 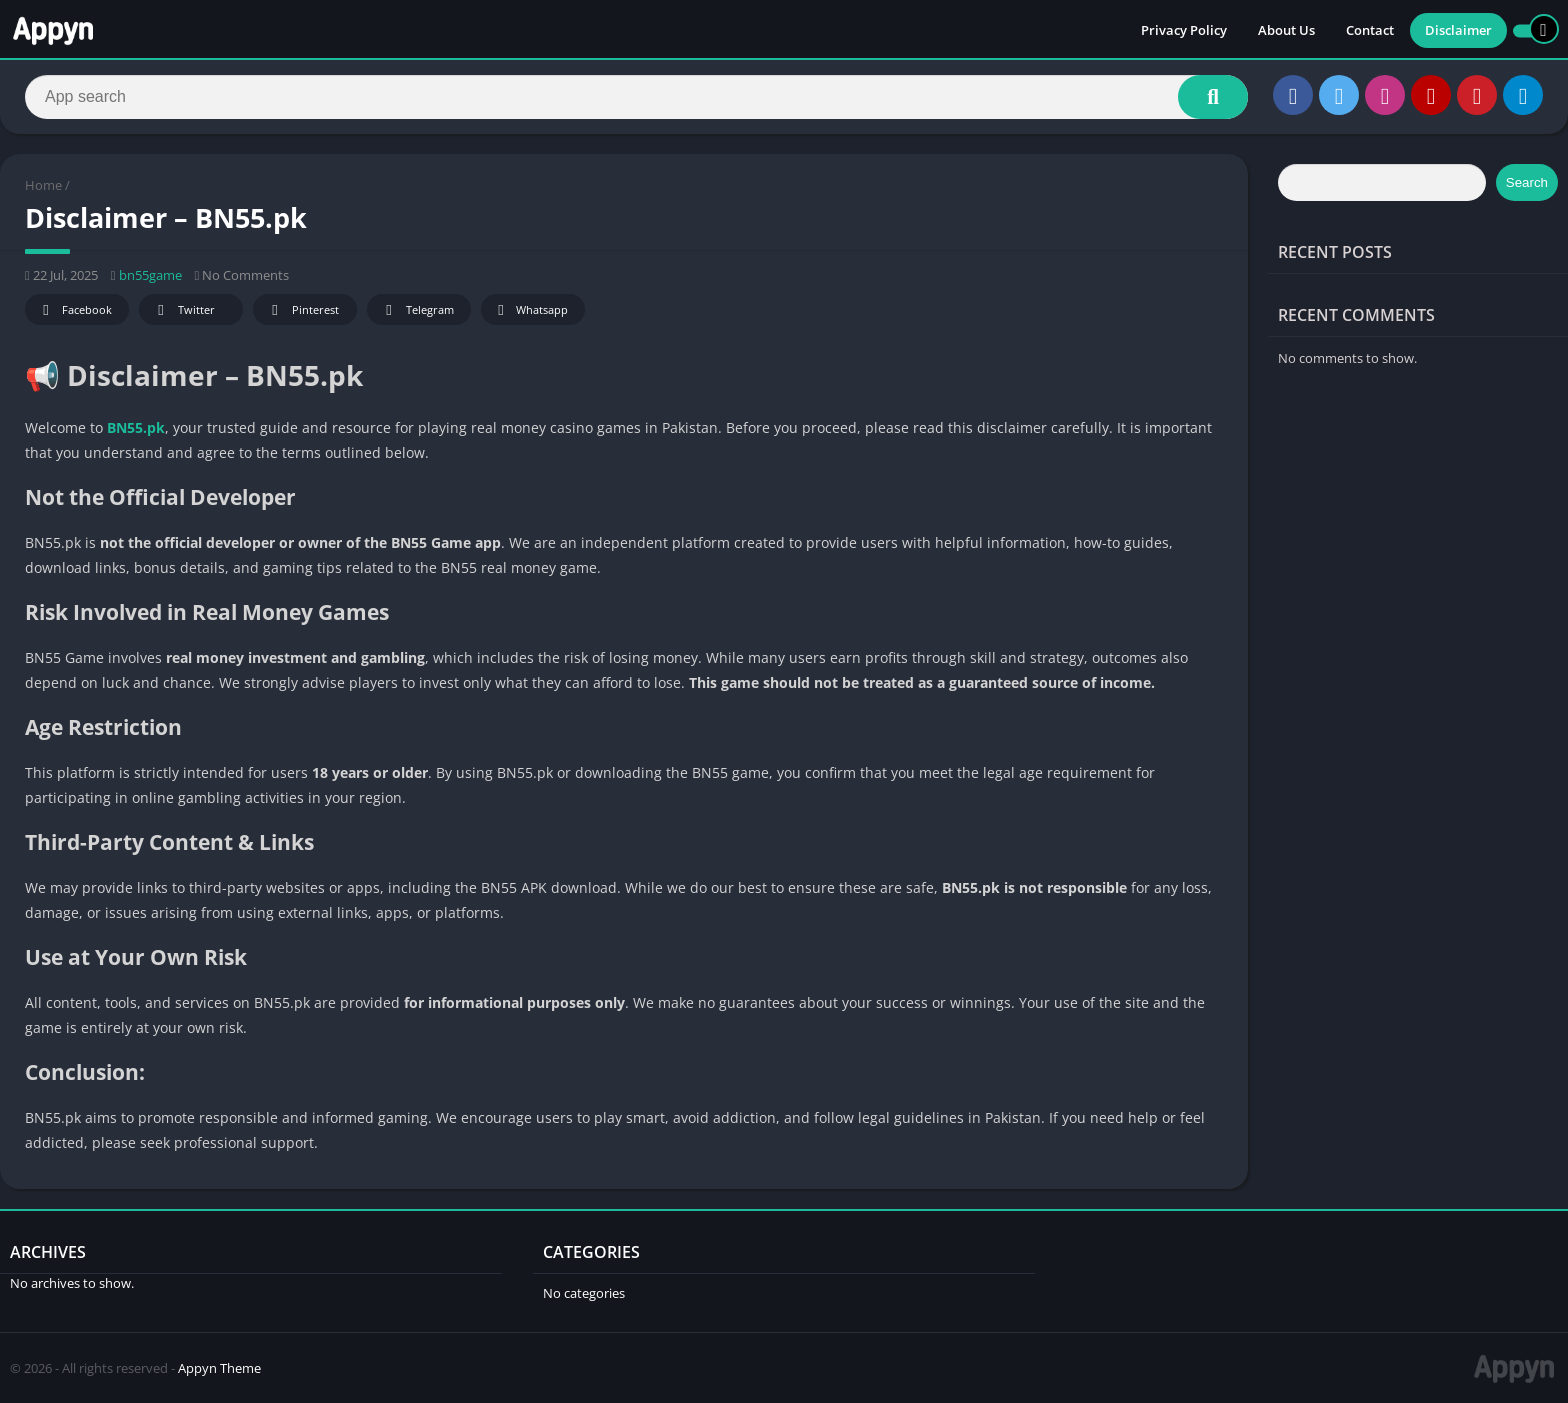 What do you see at coordinates (219, 1368) in the screenshot?
I see `Appyn Theme` at bounding box center [219, 1368].